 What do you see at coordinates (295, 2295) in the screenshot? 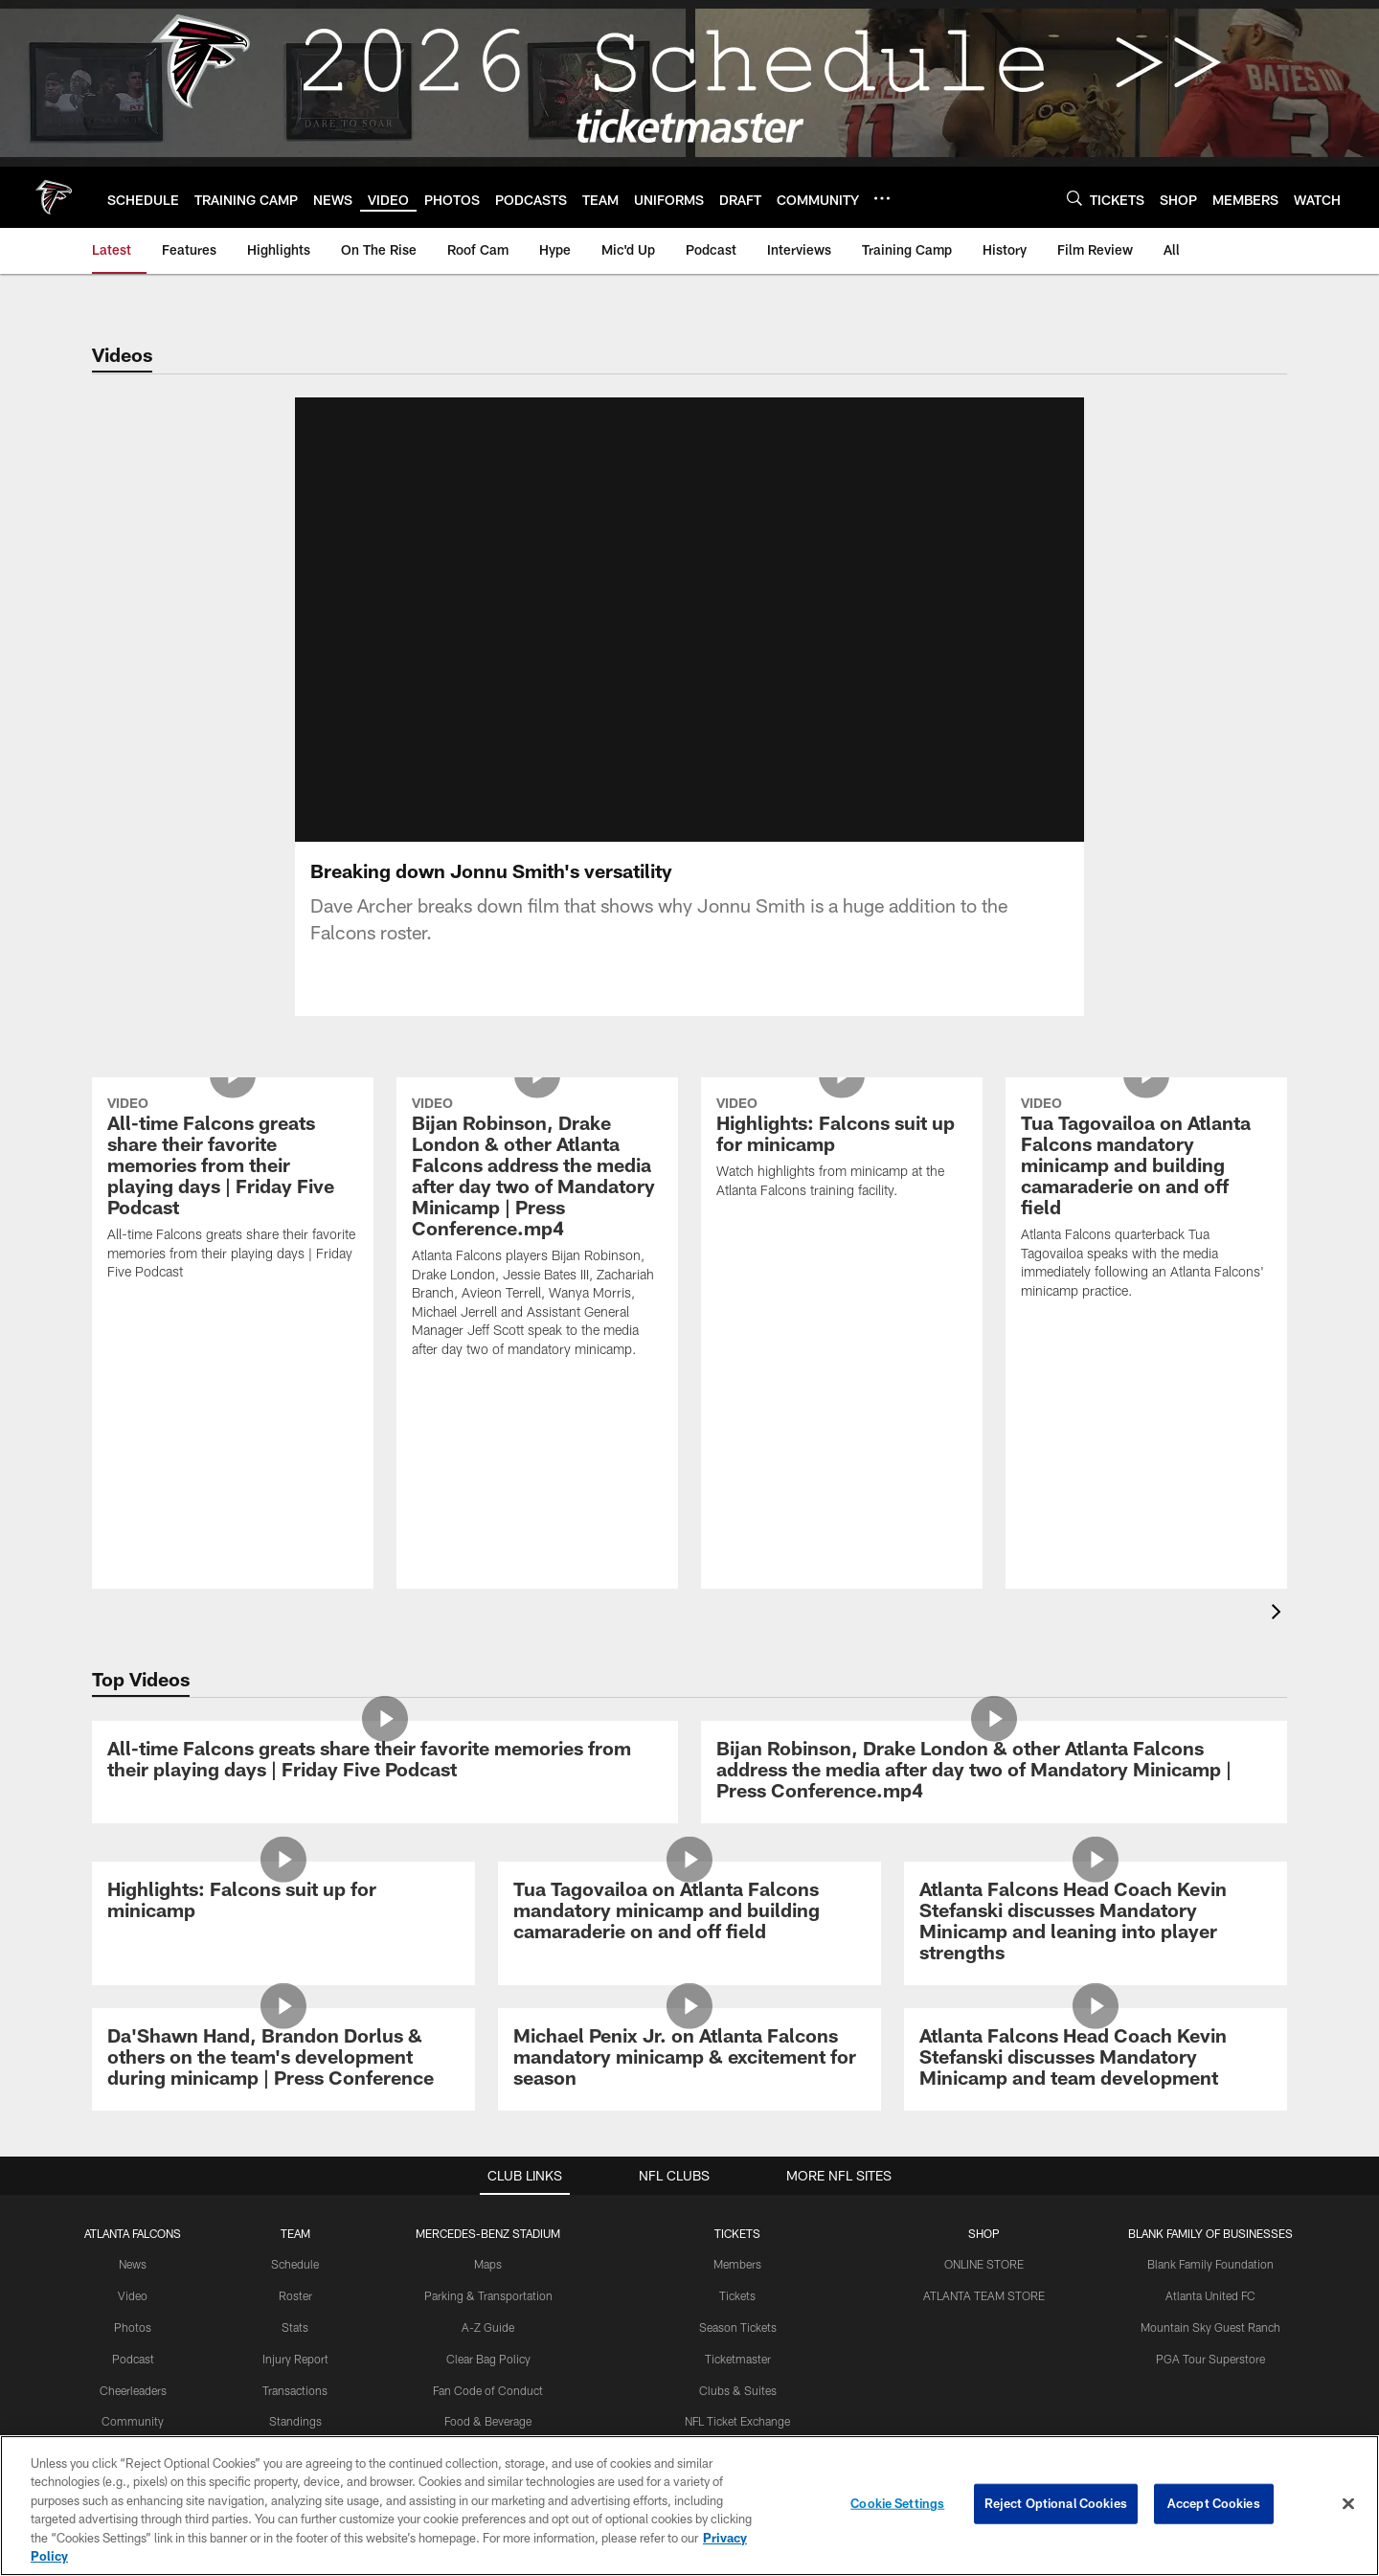
I see `Roster` at bounding box center [295, 2295].